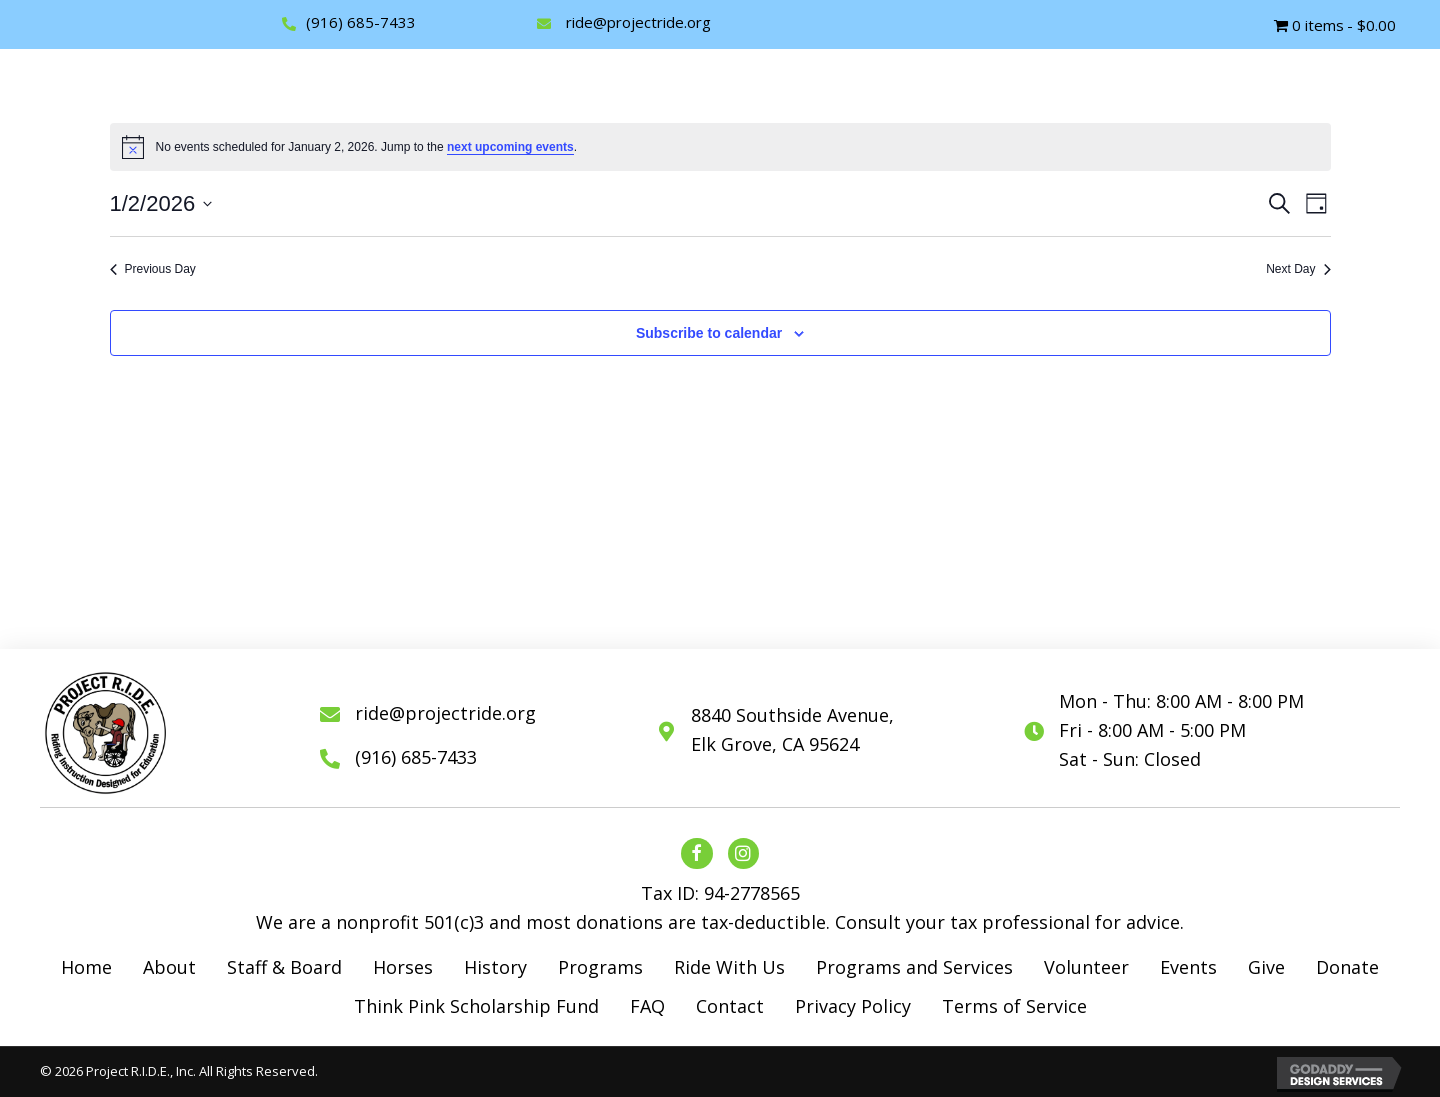 This screenshot has height=1097, width=1440. I want to click on Home [menuitem], so click(86, 967).